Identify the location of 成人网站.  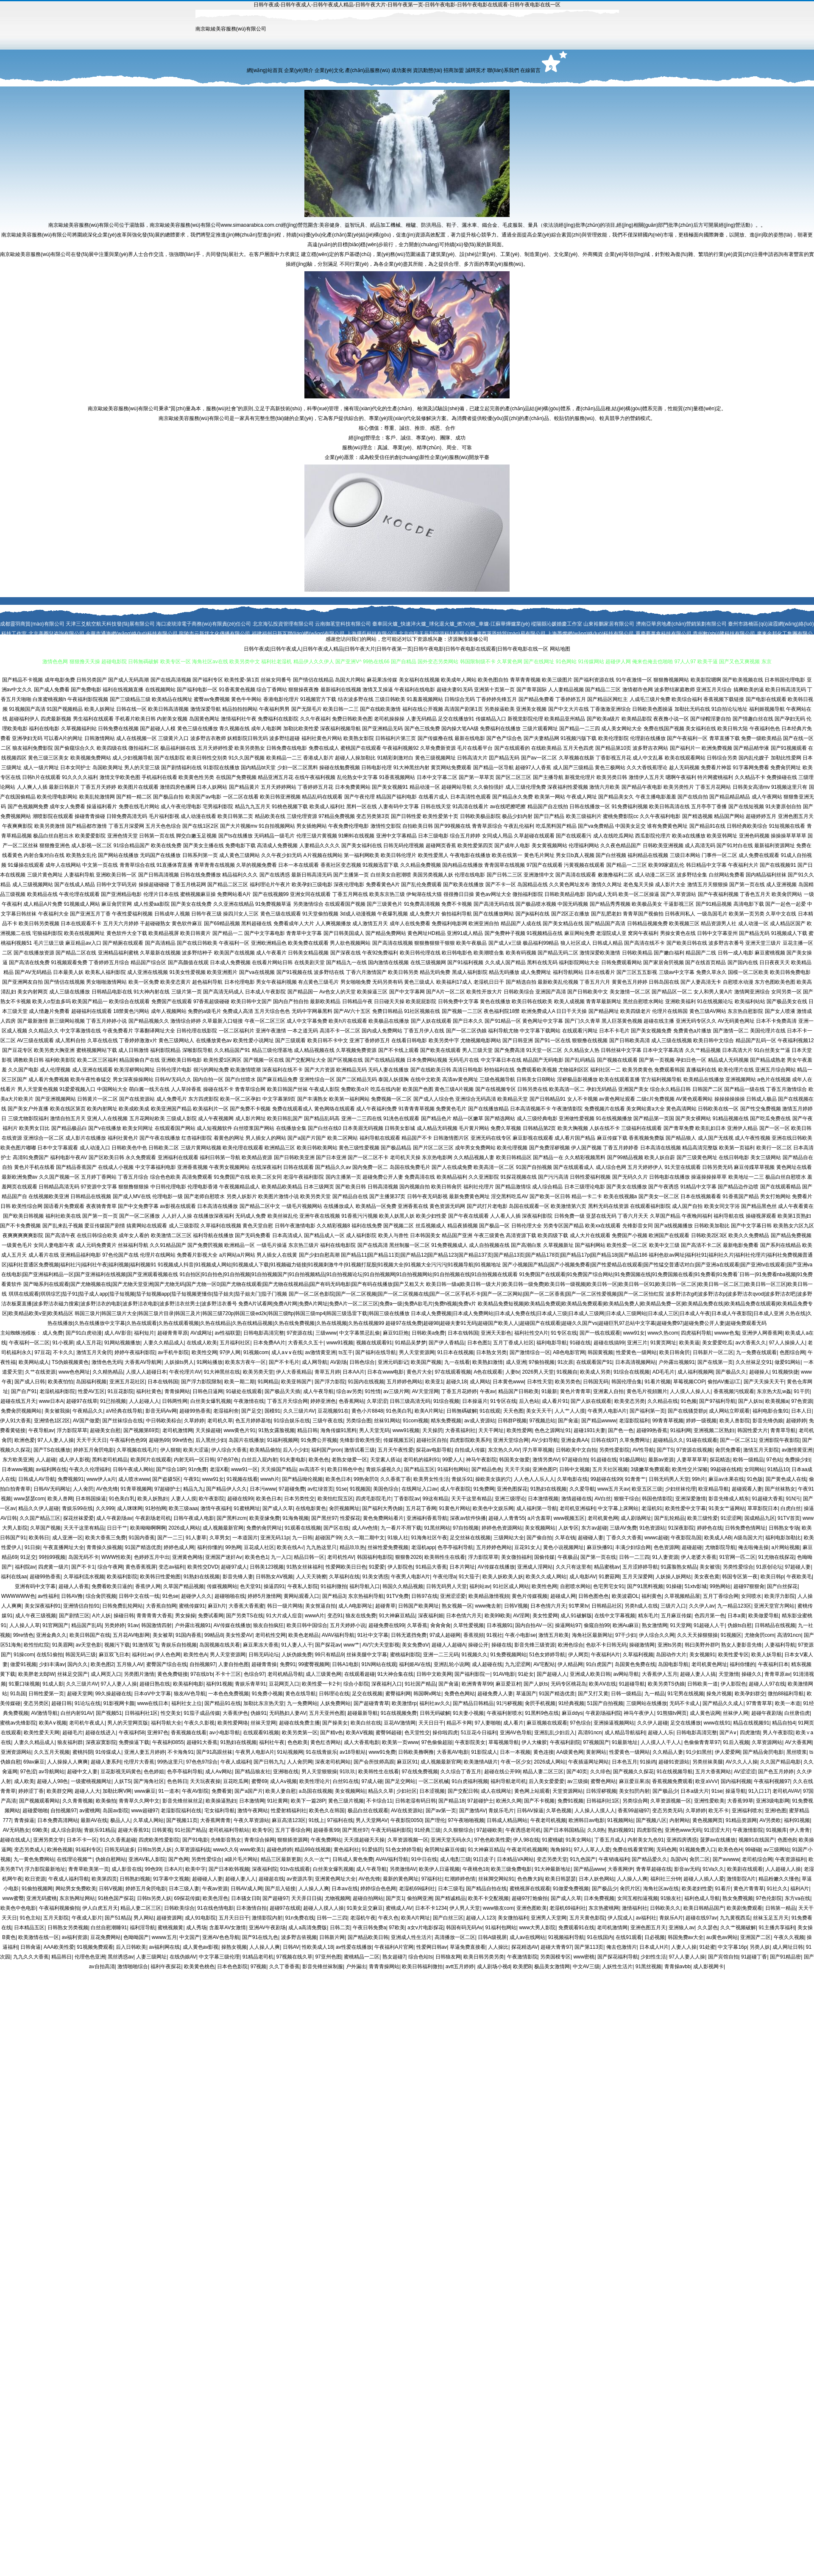
(480, 1382).